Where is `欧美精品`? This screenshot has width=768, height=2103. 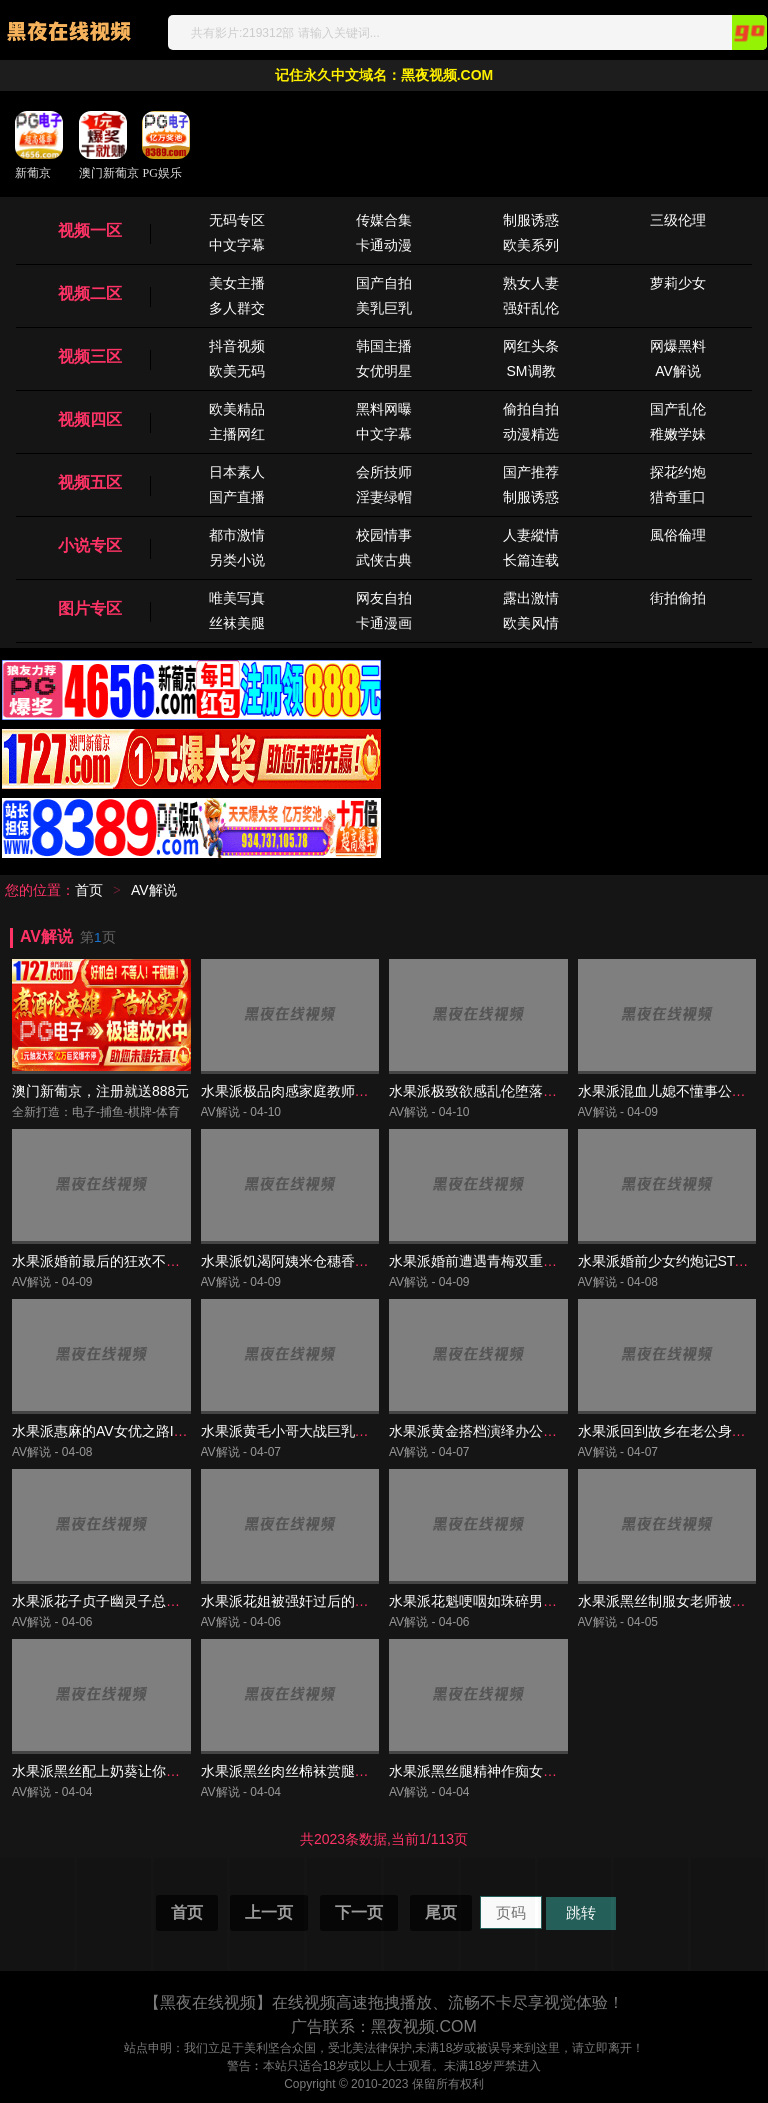 欧美精品 is located at coordinates (237, 409).